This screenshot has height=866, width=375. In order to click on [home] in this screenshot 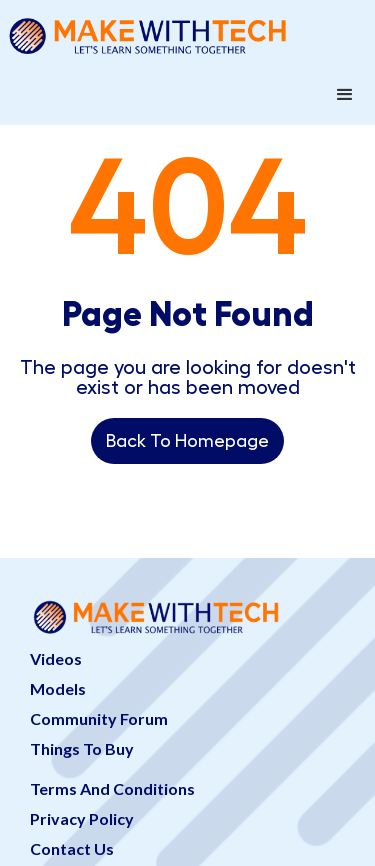, I will do `click(187, 32)`.